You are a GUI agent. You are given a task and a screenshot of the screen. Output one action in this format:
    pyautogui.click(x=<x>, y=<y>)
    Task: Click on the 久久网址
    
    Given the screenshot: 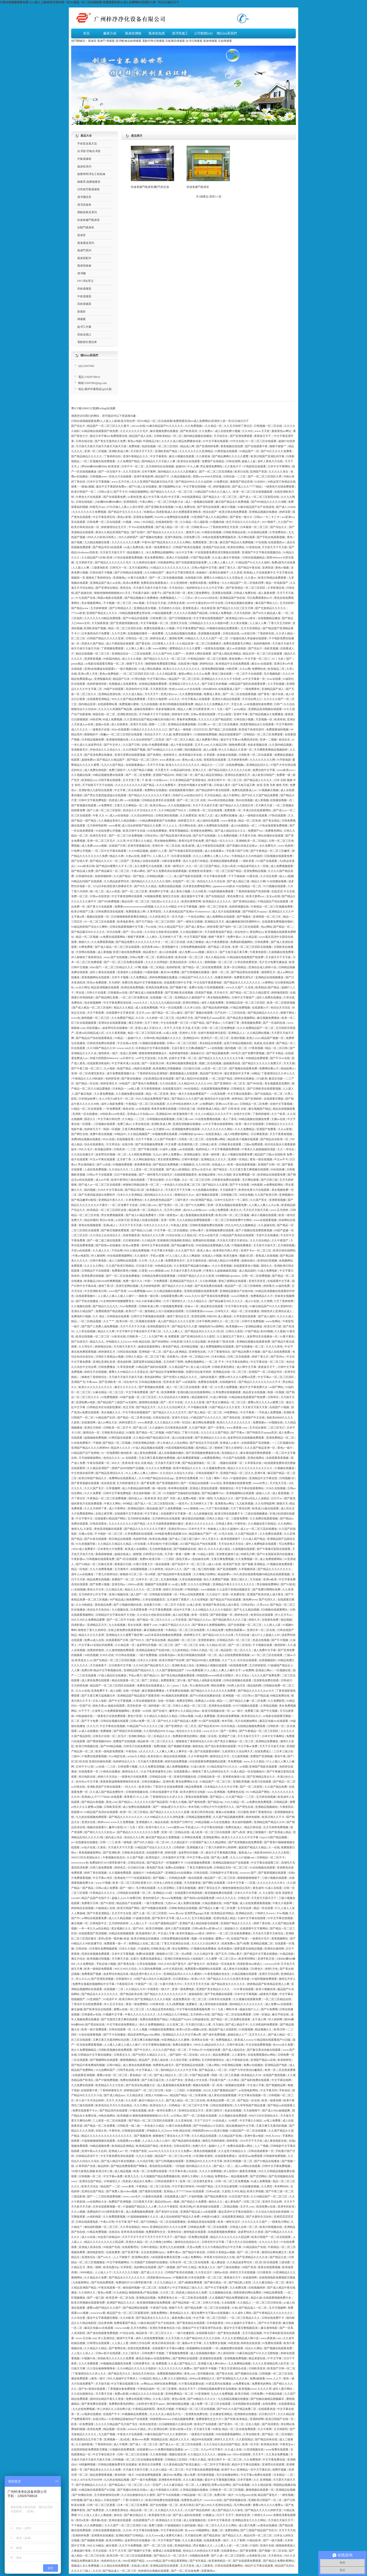 What is the action you would take?
    pyautogui.click(x=234, y=2080)
    